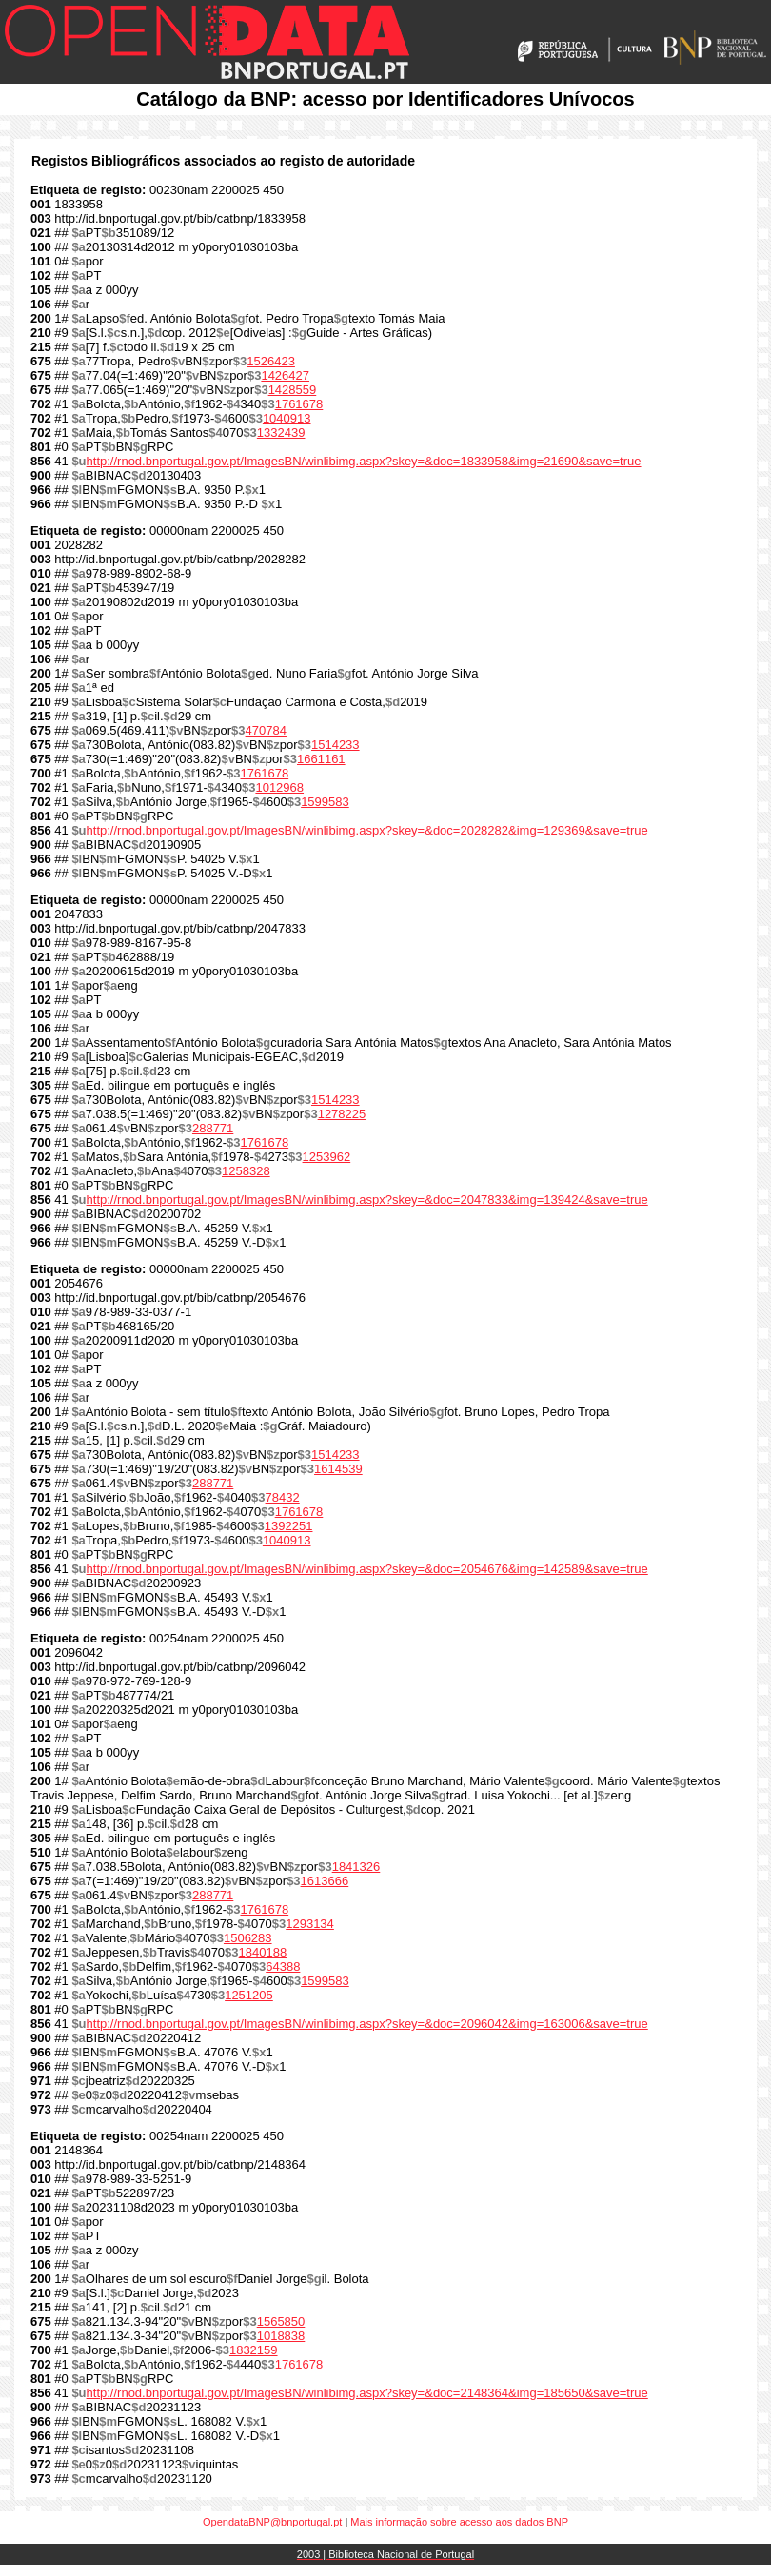 The width and height of the screenshot is (771, 2576). I want to click on 1258328, so click(246, 1171).